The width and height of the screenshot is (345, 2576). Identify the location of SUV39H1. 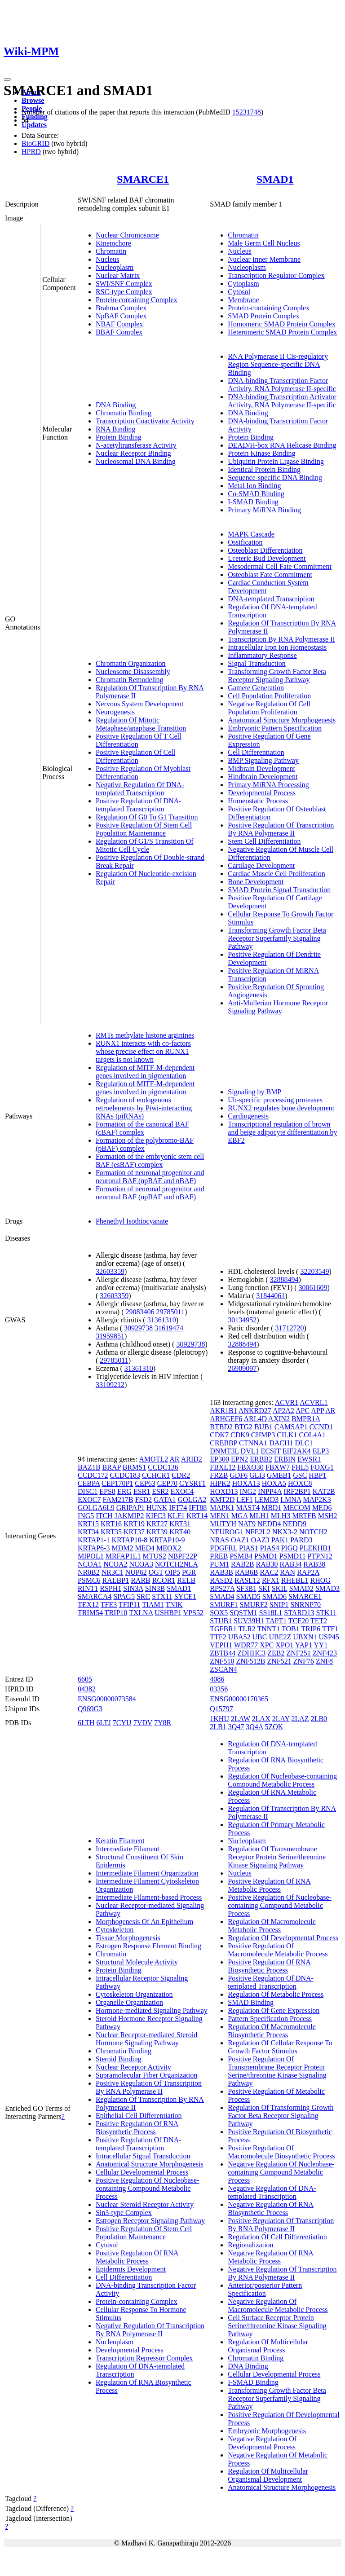
(249, 1621).